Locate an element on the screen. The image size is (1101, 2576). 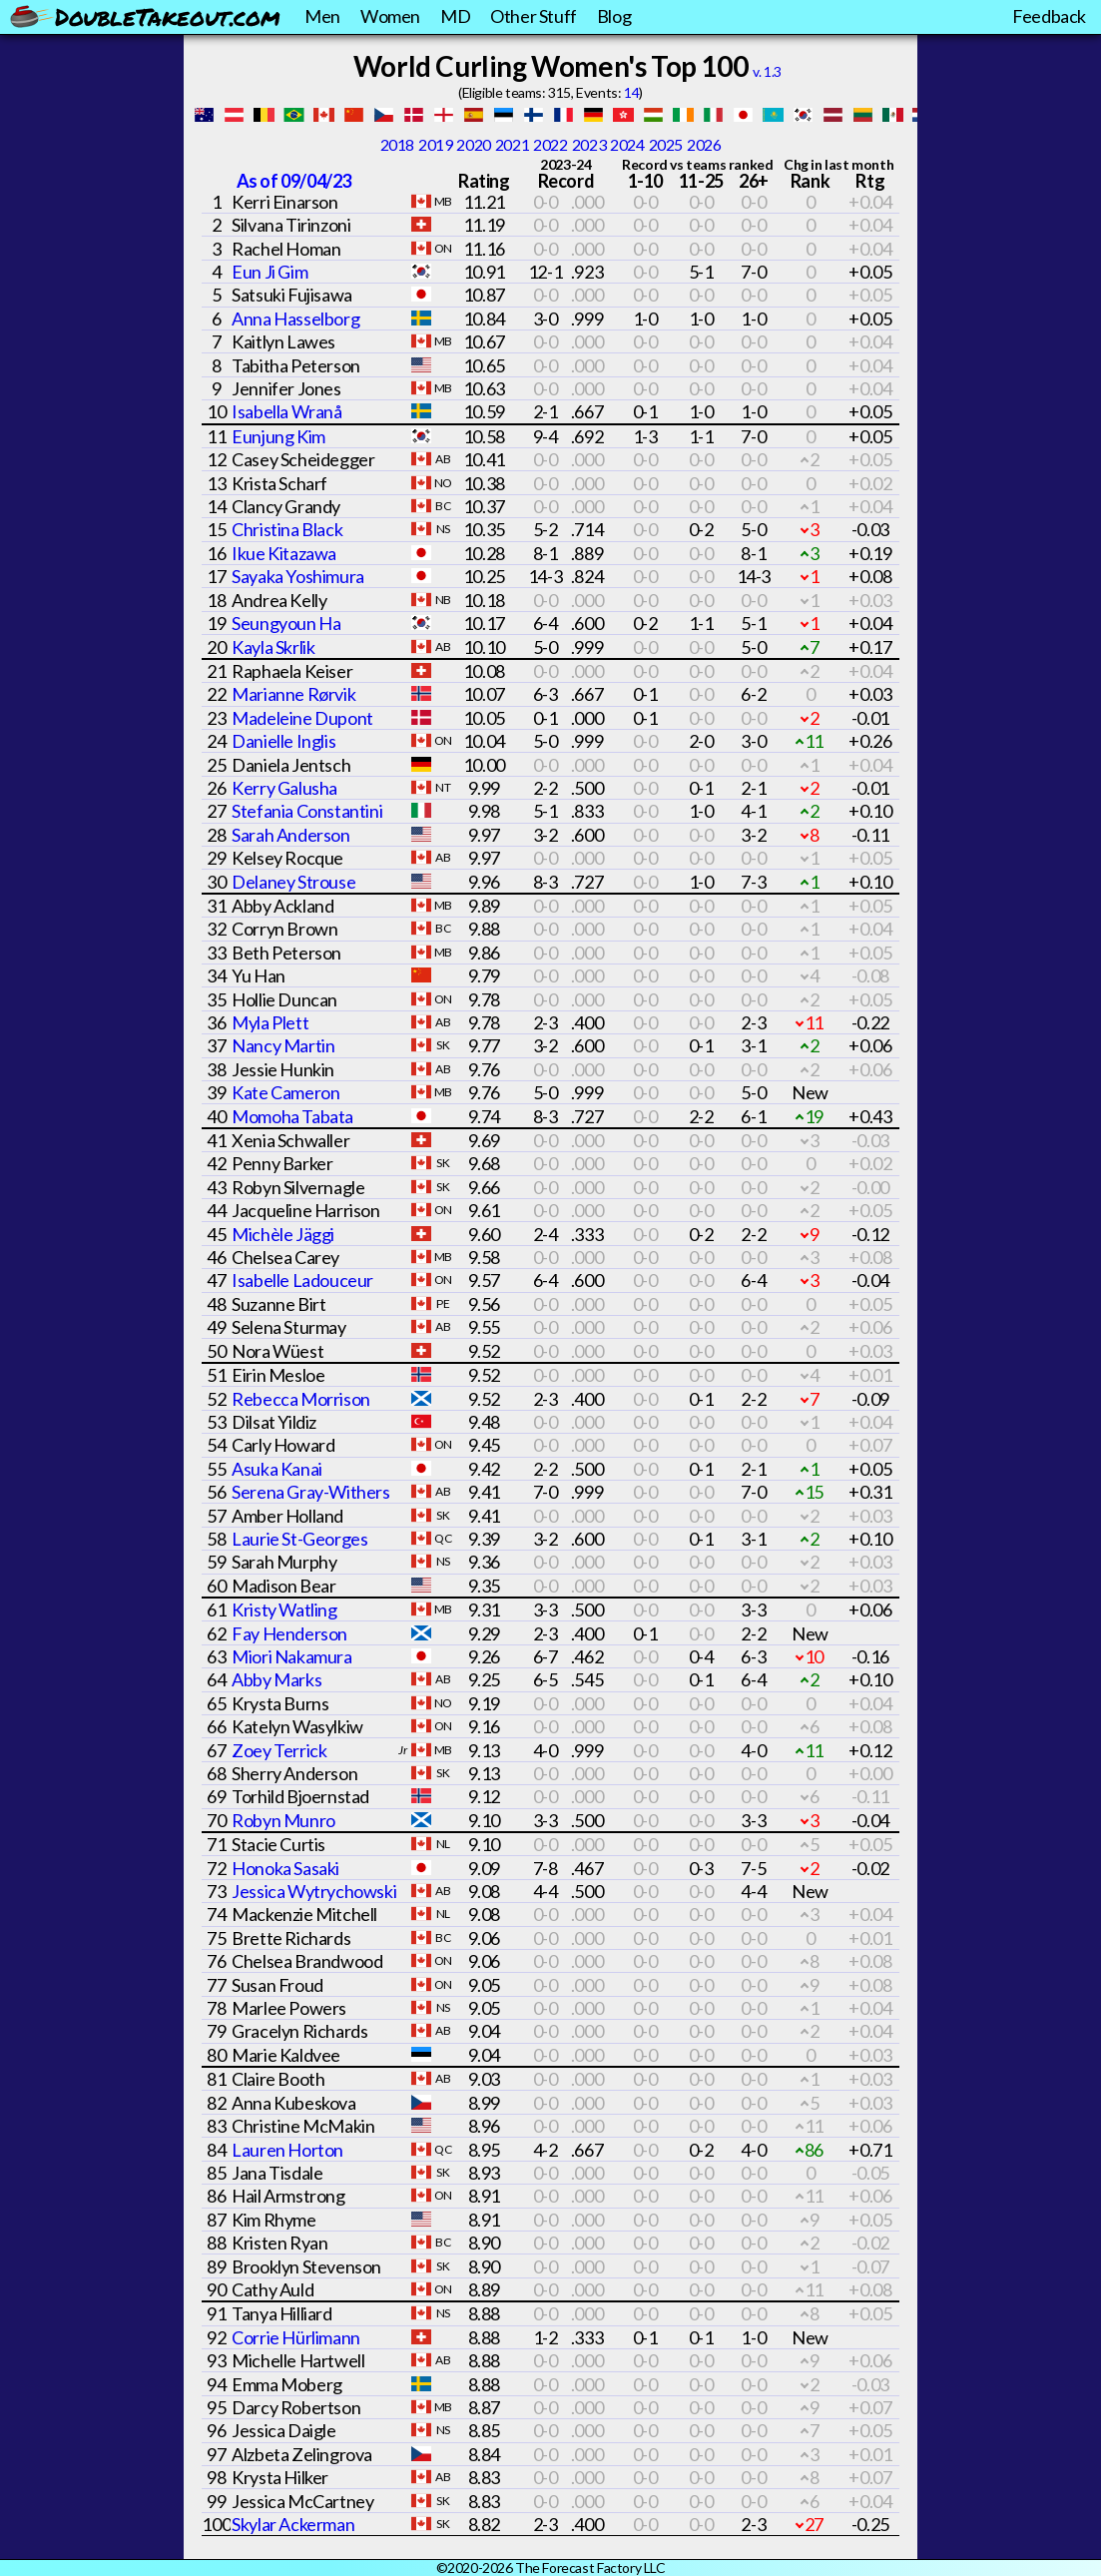
Kayla Skrlik is located at coordinates (273, 647).